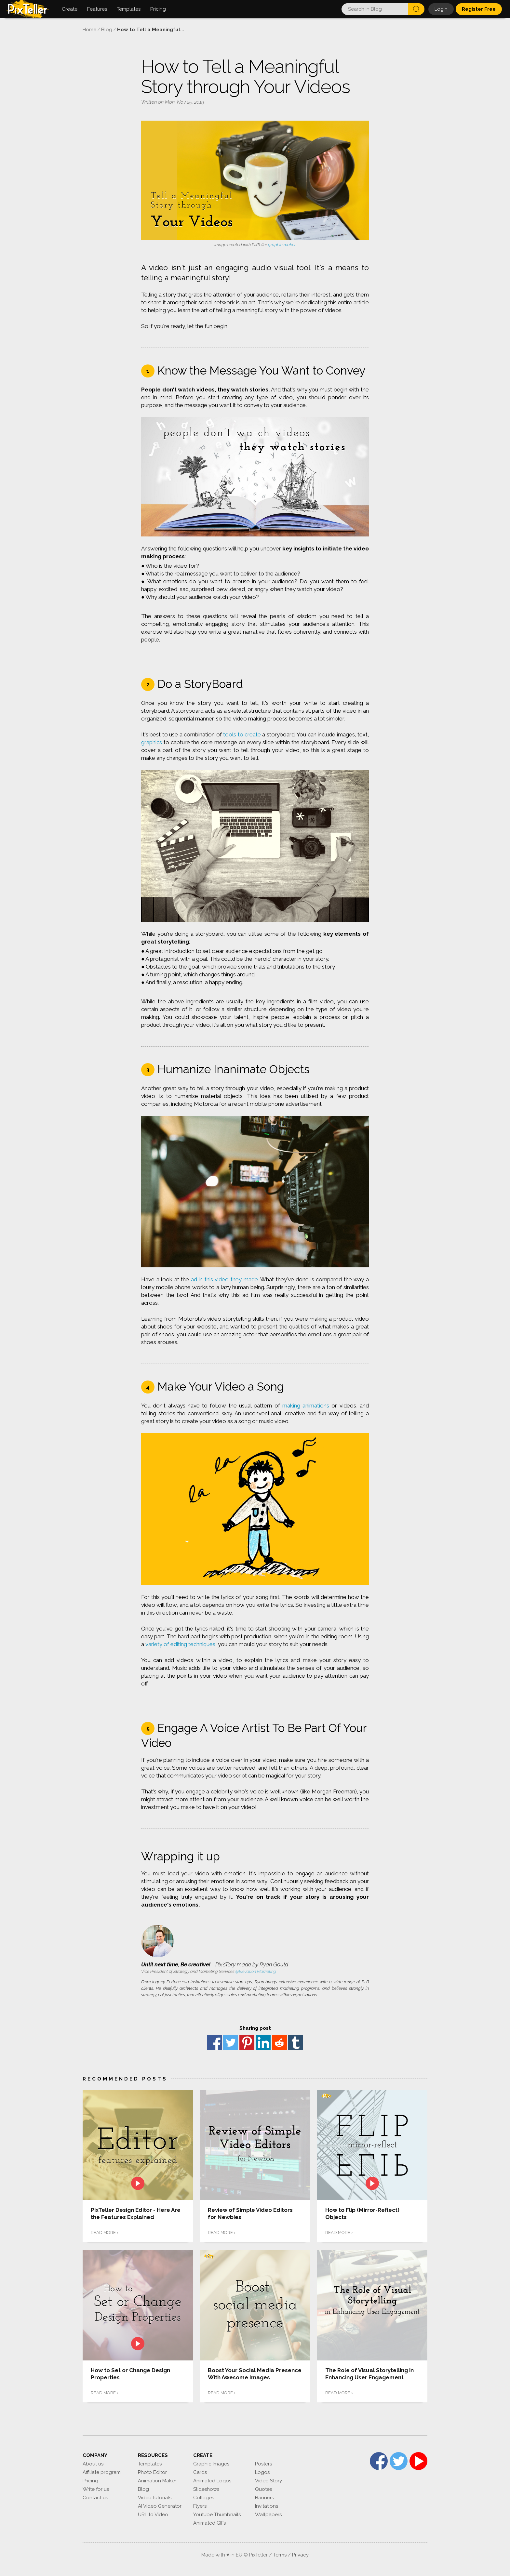  I want to click on Graphic Images, so click(211, 2464).